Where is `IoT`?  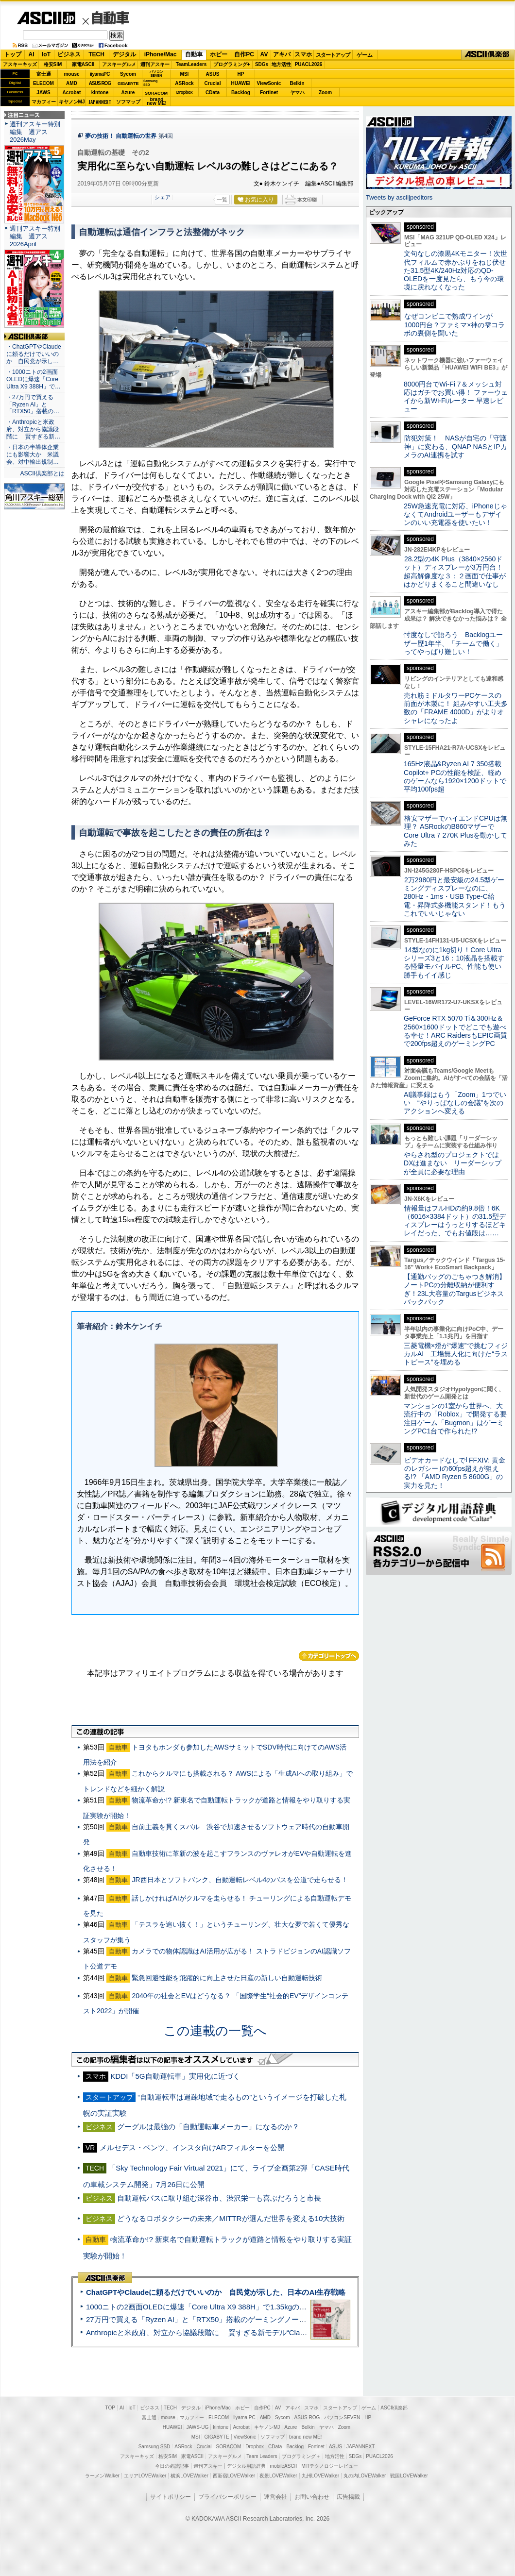 IoT is located at coordinates (46, 54).